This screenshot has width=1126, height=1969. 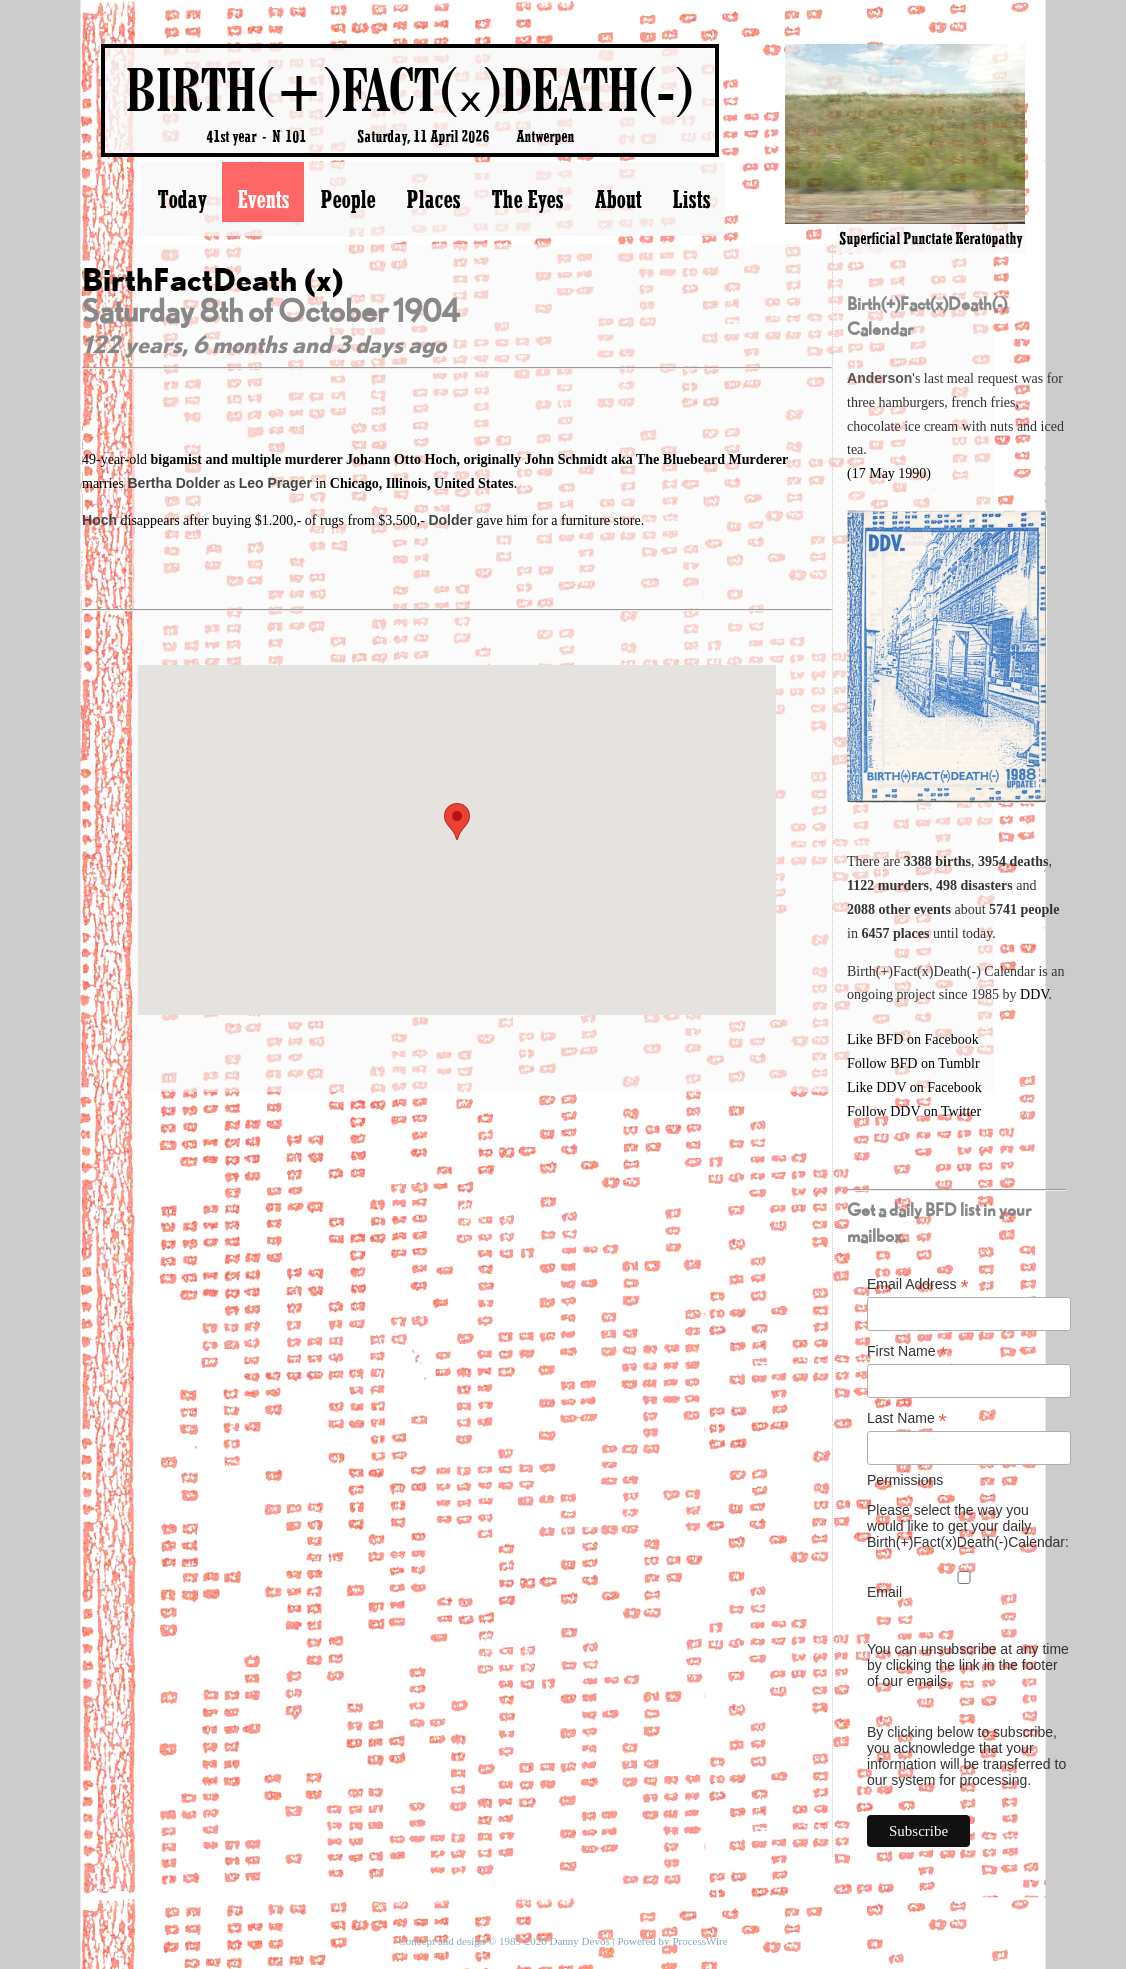 I want to click on Like DDV on Facebook, so click(x=914, y=1087).